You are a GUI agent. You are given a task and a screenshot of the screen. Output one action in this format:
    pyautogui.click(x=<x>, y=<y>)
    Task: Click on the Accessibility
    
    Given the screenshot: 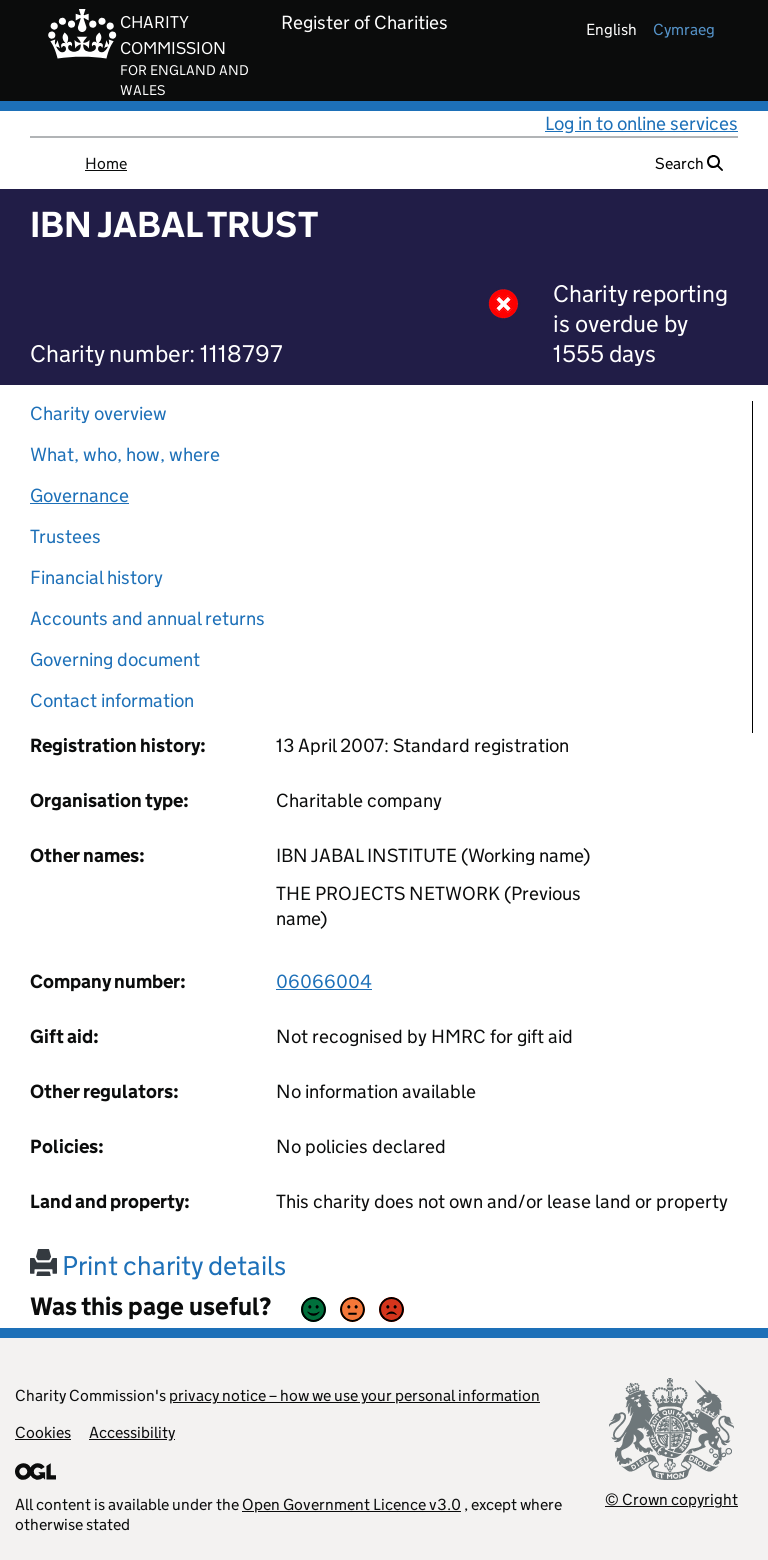 What is the action you would take?
    pyautogui.click(x=132, y=1432)
    